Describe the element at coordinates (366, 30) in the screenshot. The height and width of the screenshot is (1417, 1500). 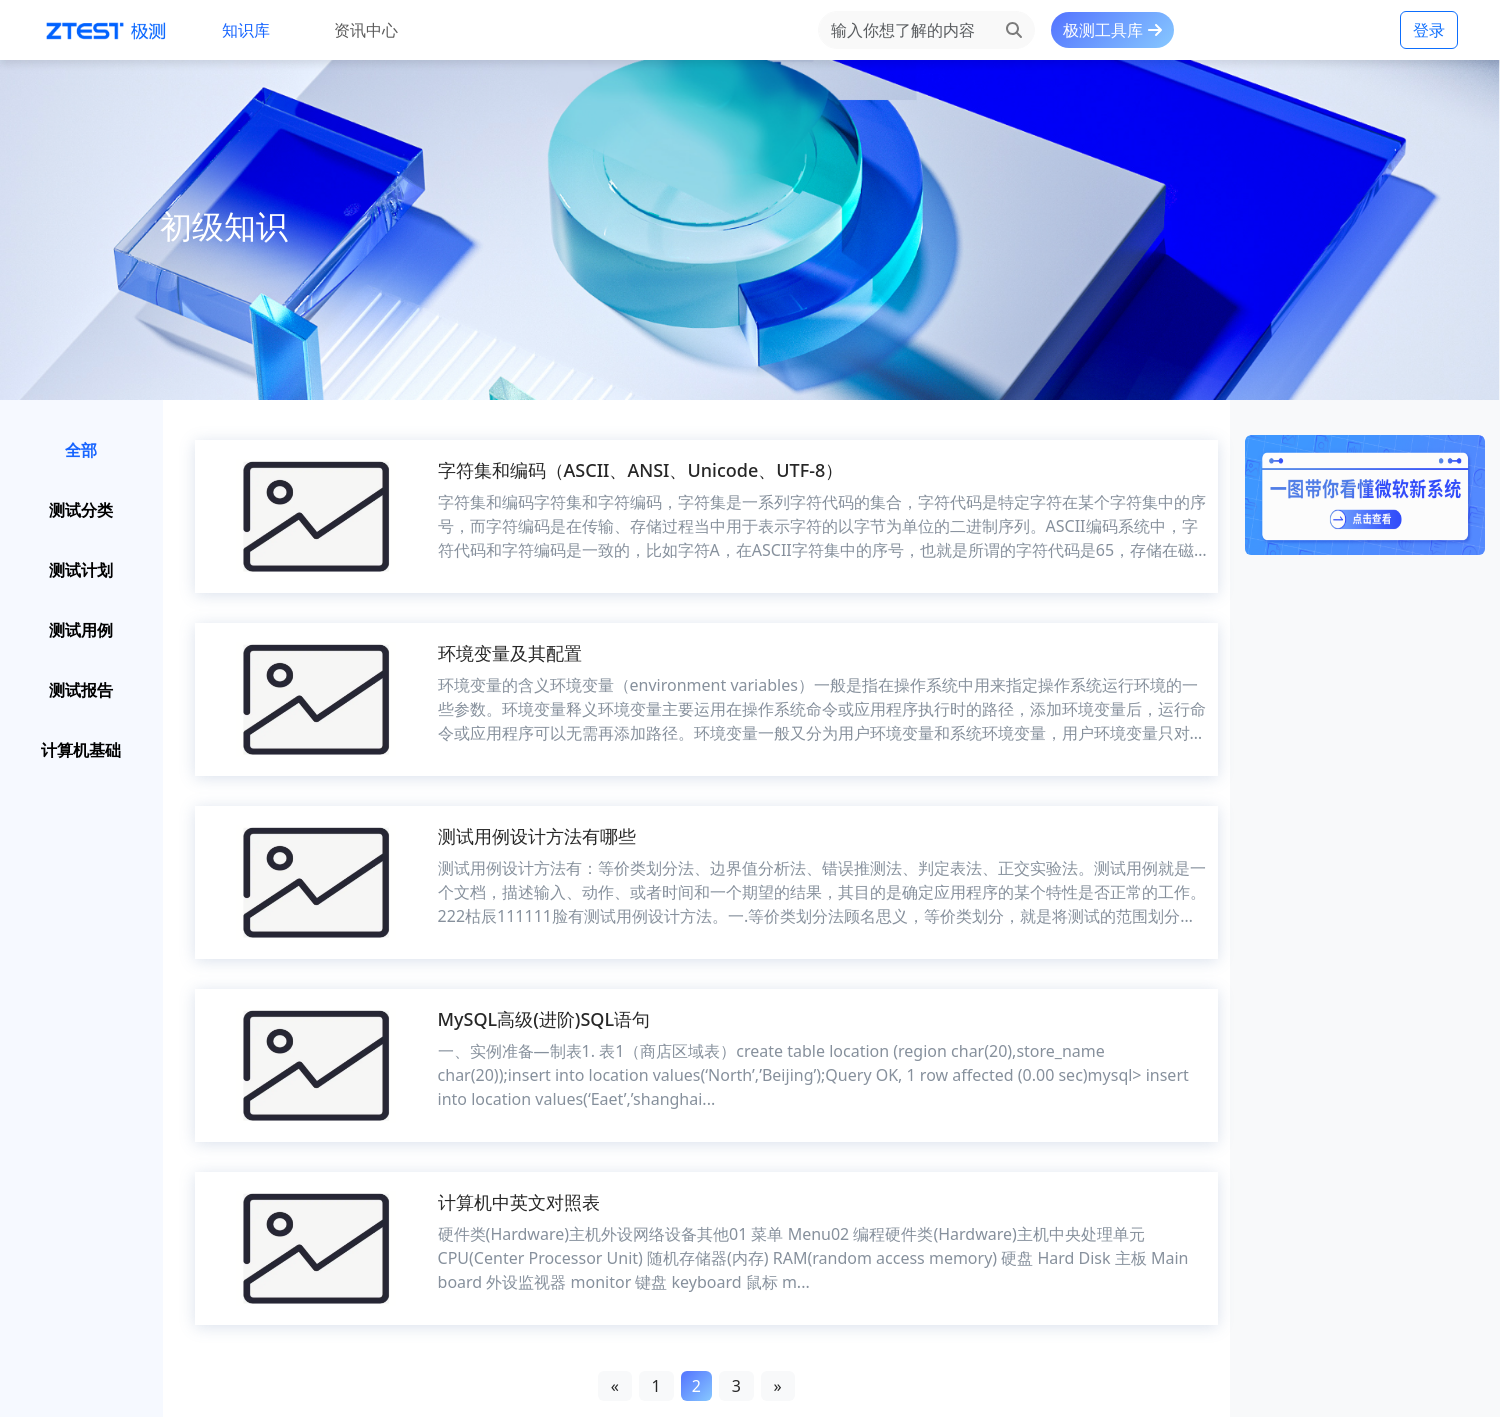
I see `资讯中心` at that location.